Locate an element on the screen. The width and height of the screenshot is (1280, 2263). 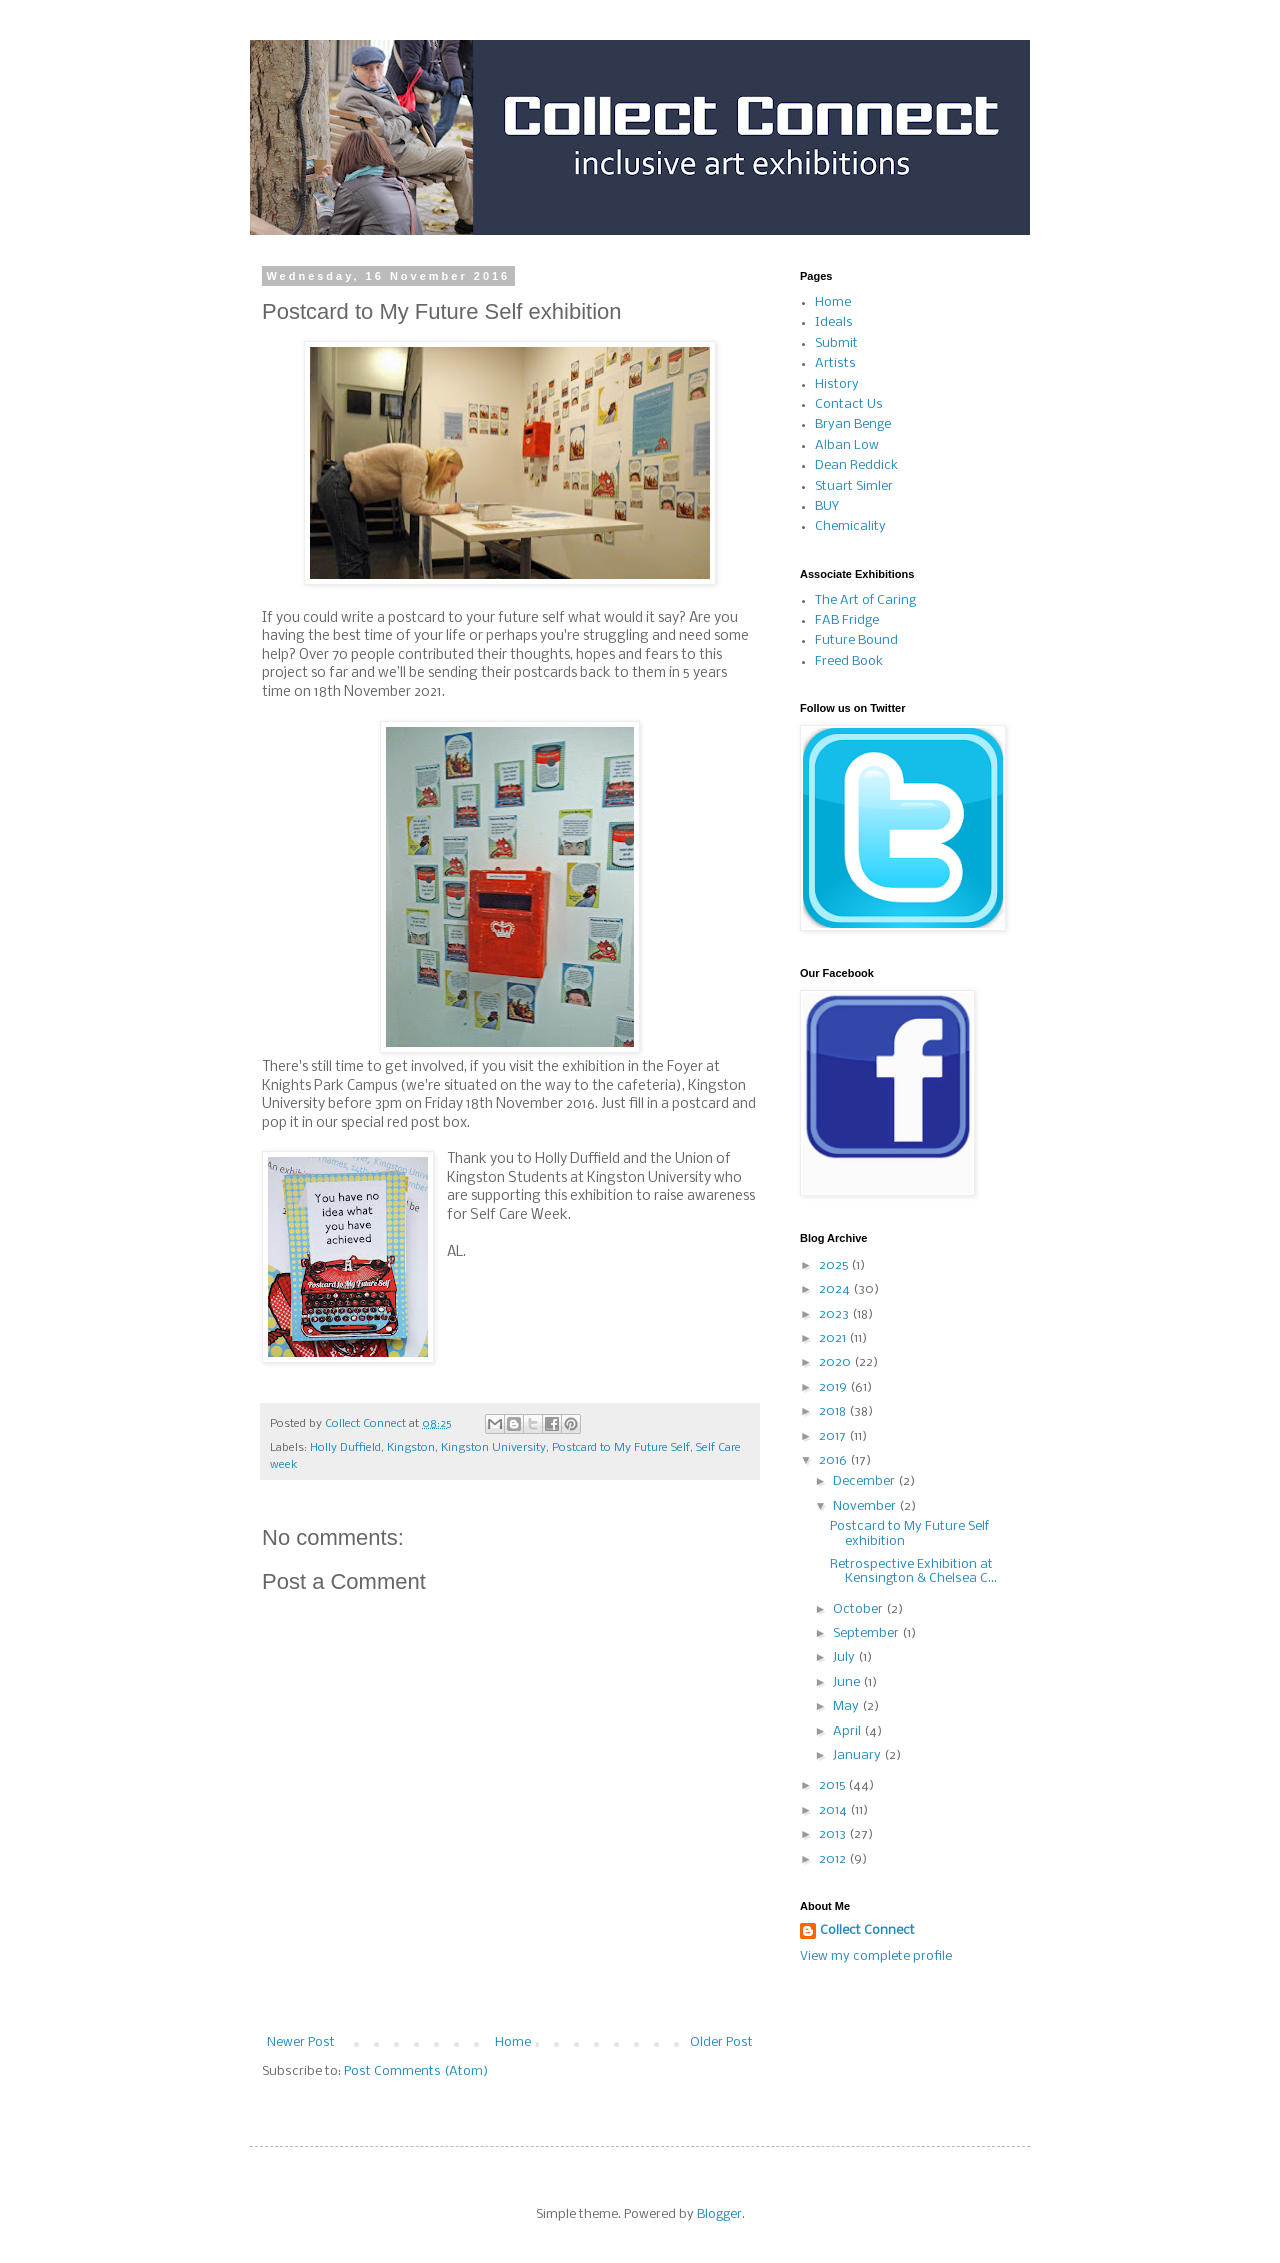
May is located at coordinates (847, 1706).